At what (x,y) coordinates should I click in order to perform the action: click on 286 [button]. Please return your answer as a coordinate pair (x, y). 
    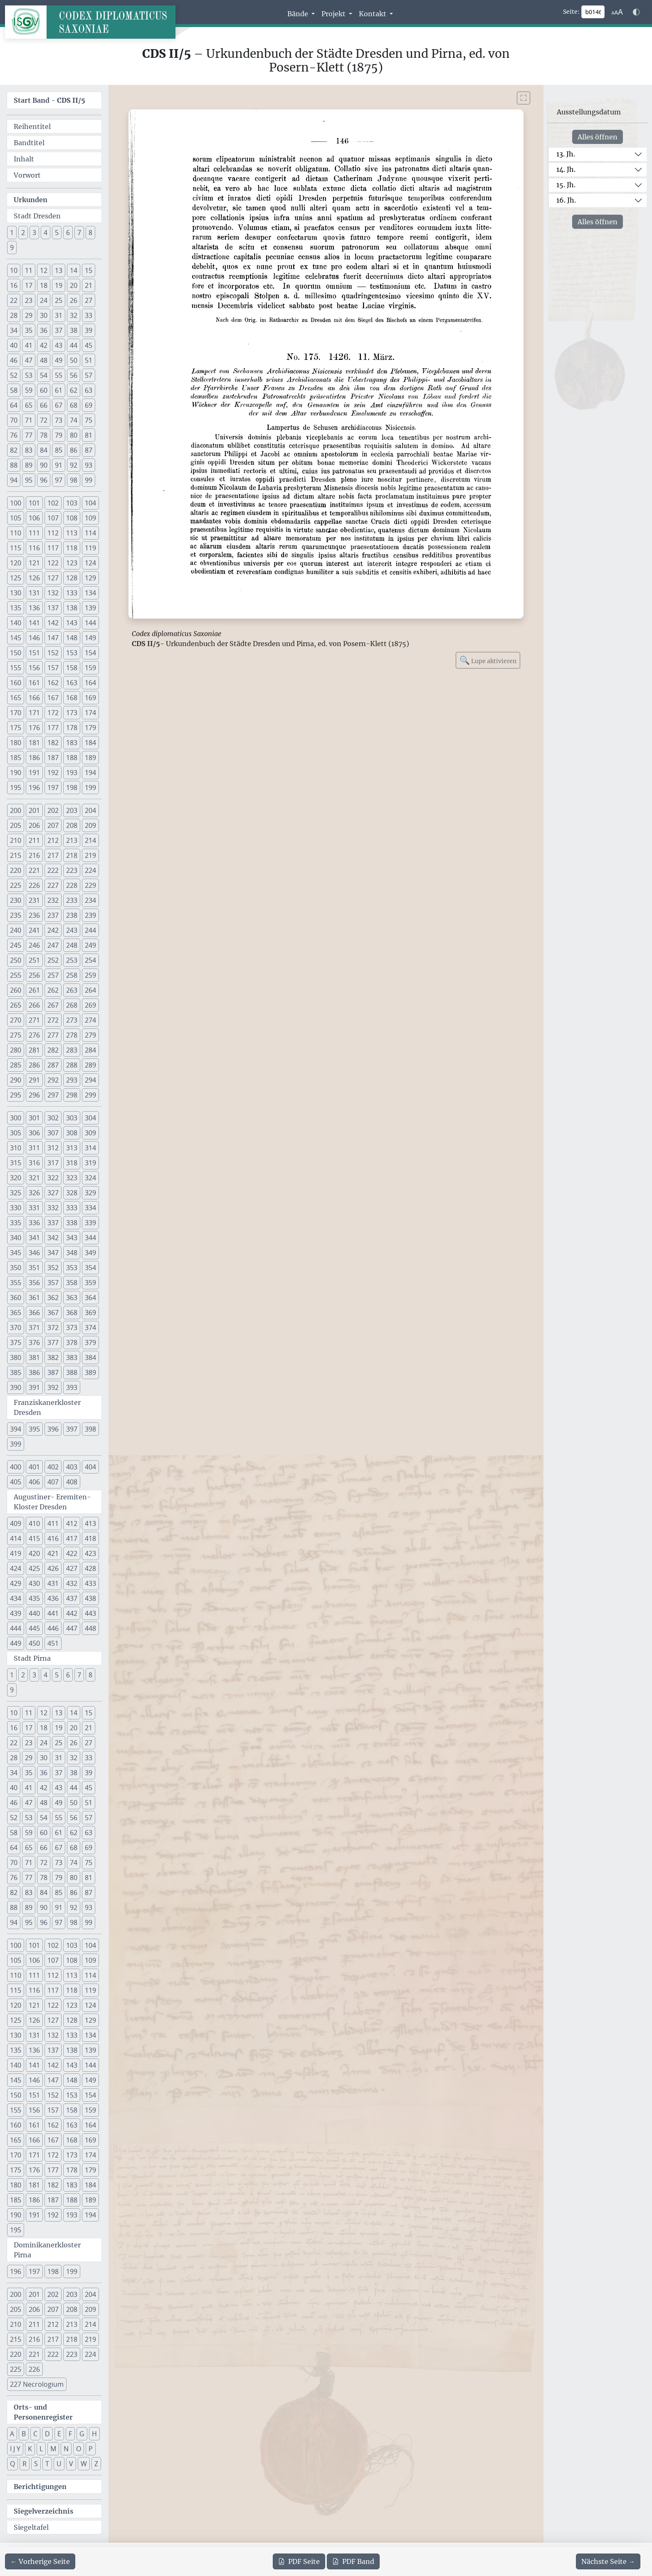
    Looking at the image, I should click on (34, 1065).